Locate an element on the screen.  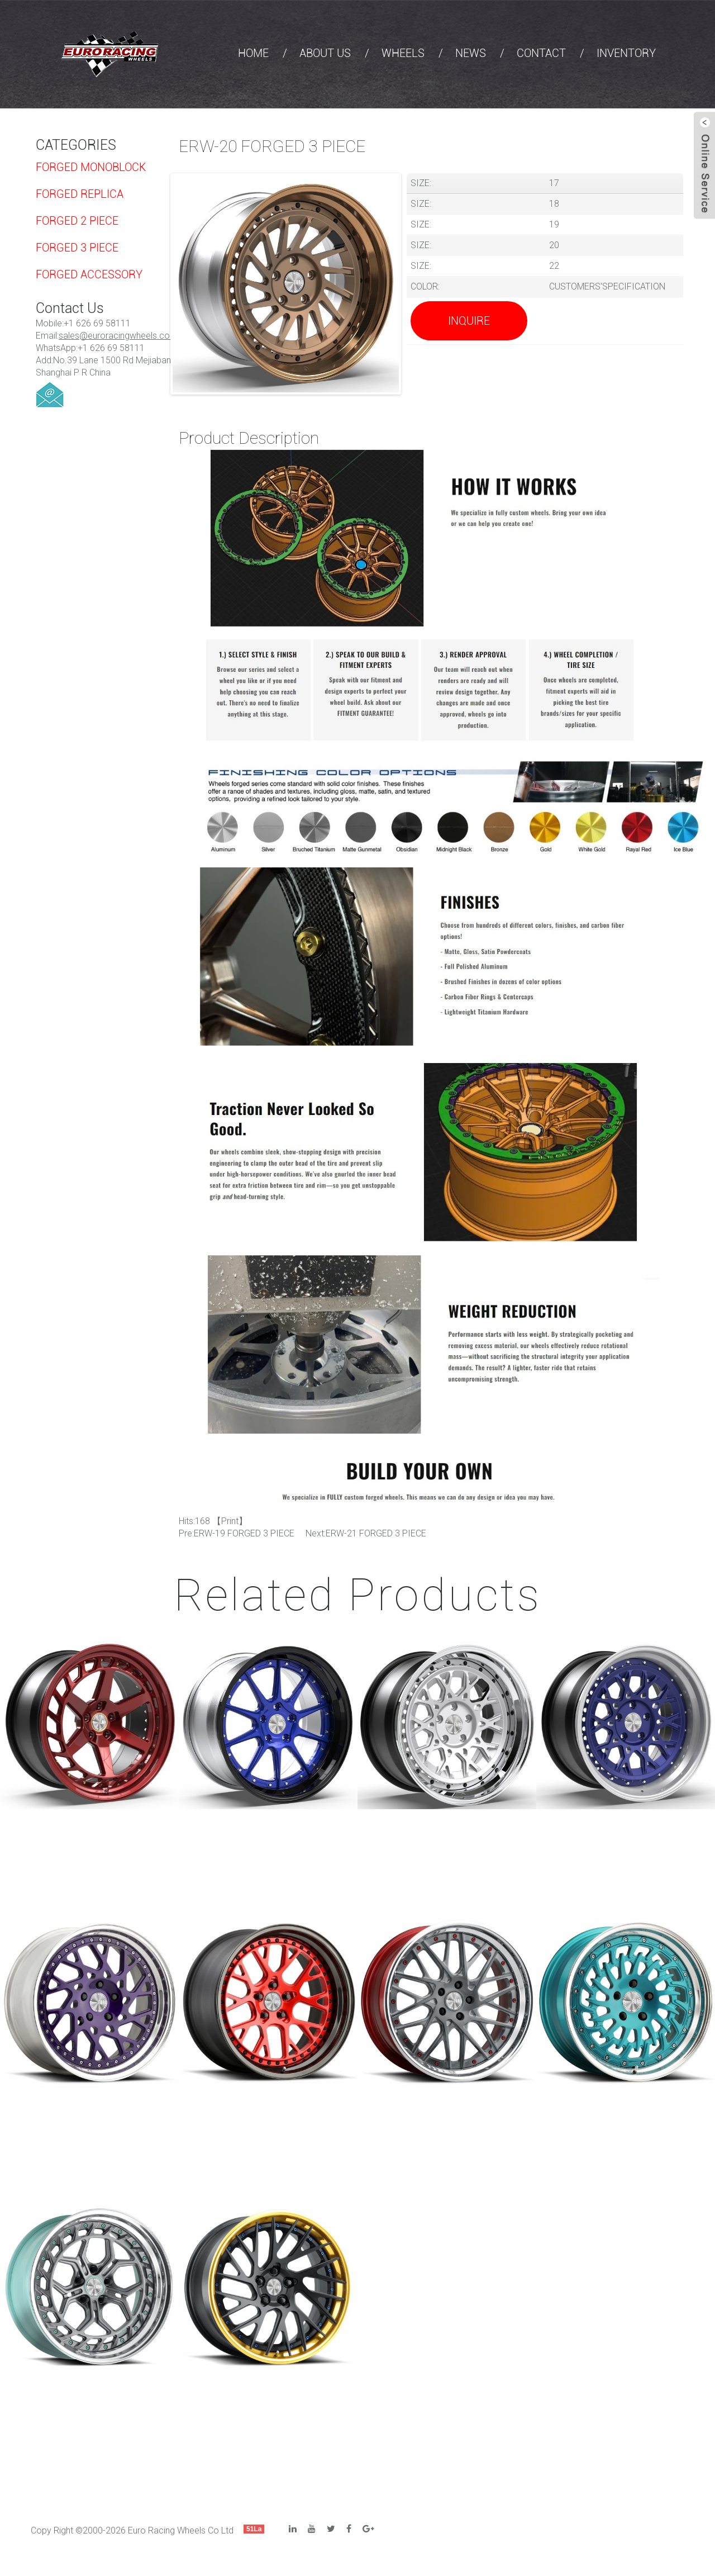
Print is located at coordinates (230, 1521).